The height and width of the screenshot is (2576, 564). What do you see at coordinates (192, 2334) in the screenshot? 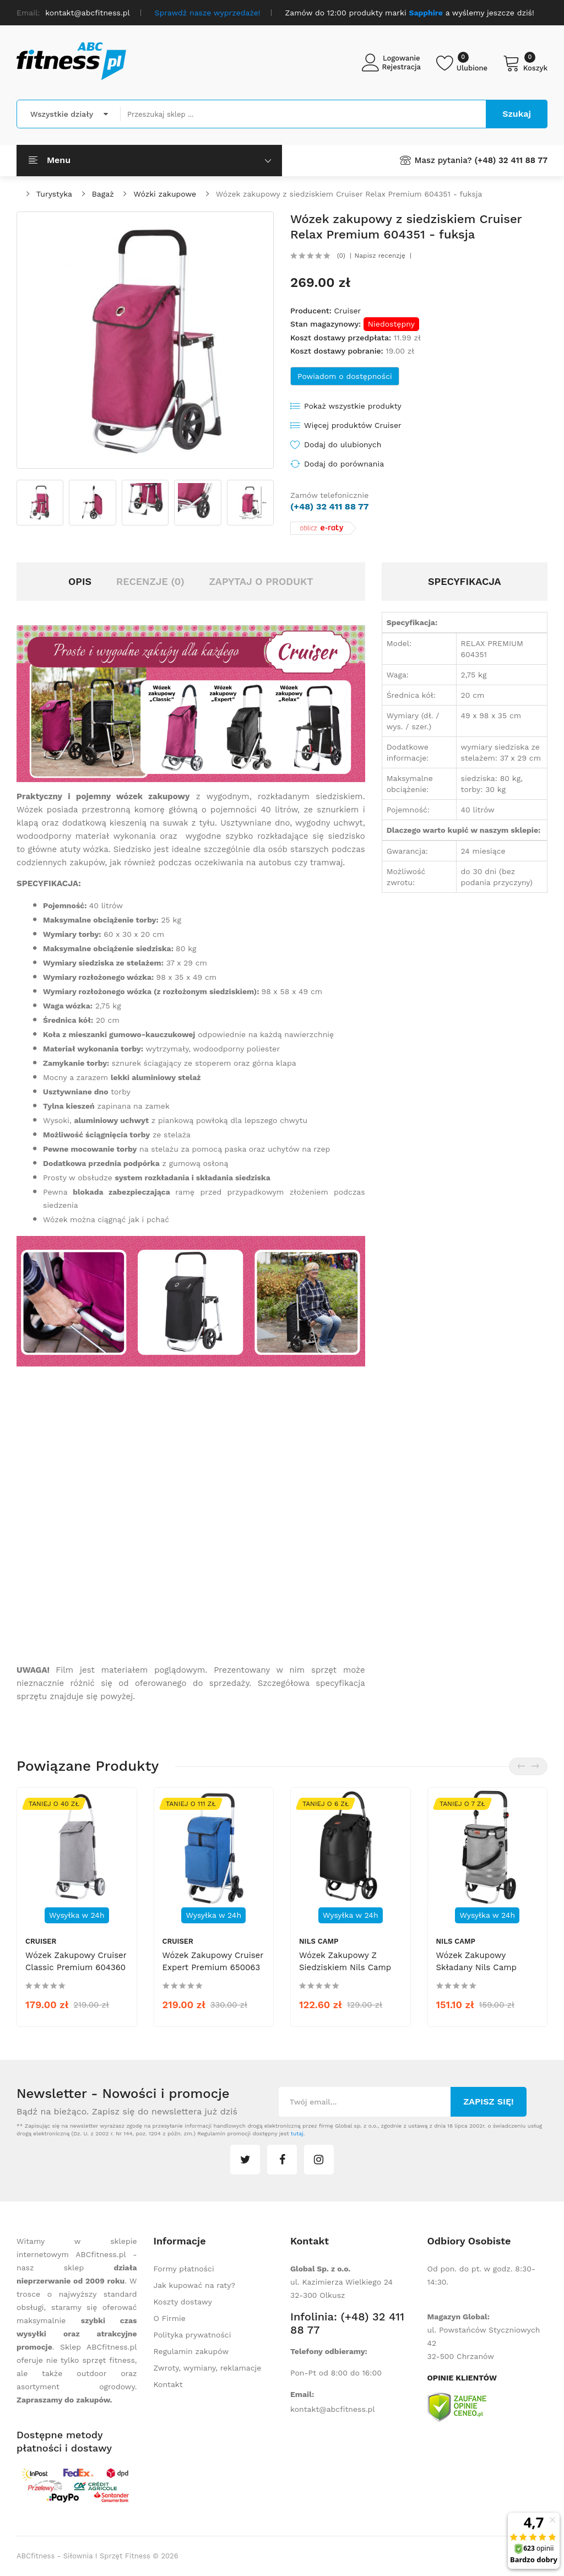
I see `Polityka prywatności` at bounding box center [192, 2334].